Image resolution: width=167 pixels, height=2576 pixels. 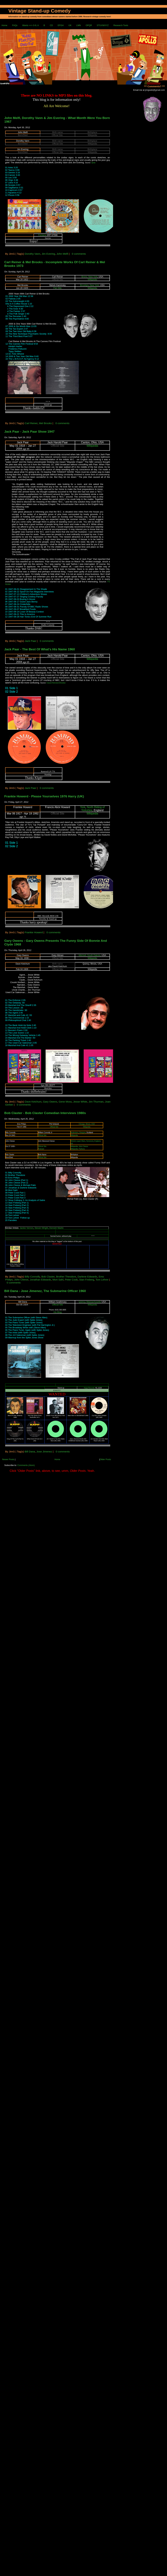 What do you see at coordinates (79, 253) in the screenshot?
I see `0 comments` at bounding box center [79, 253].